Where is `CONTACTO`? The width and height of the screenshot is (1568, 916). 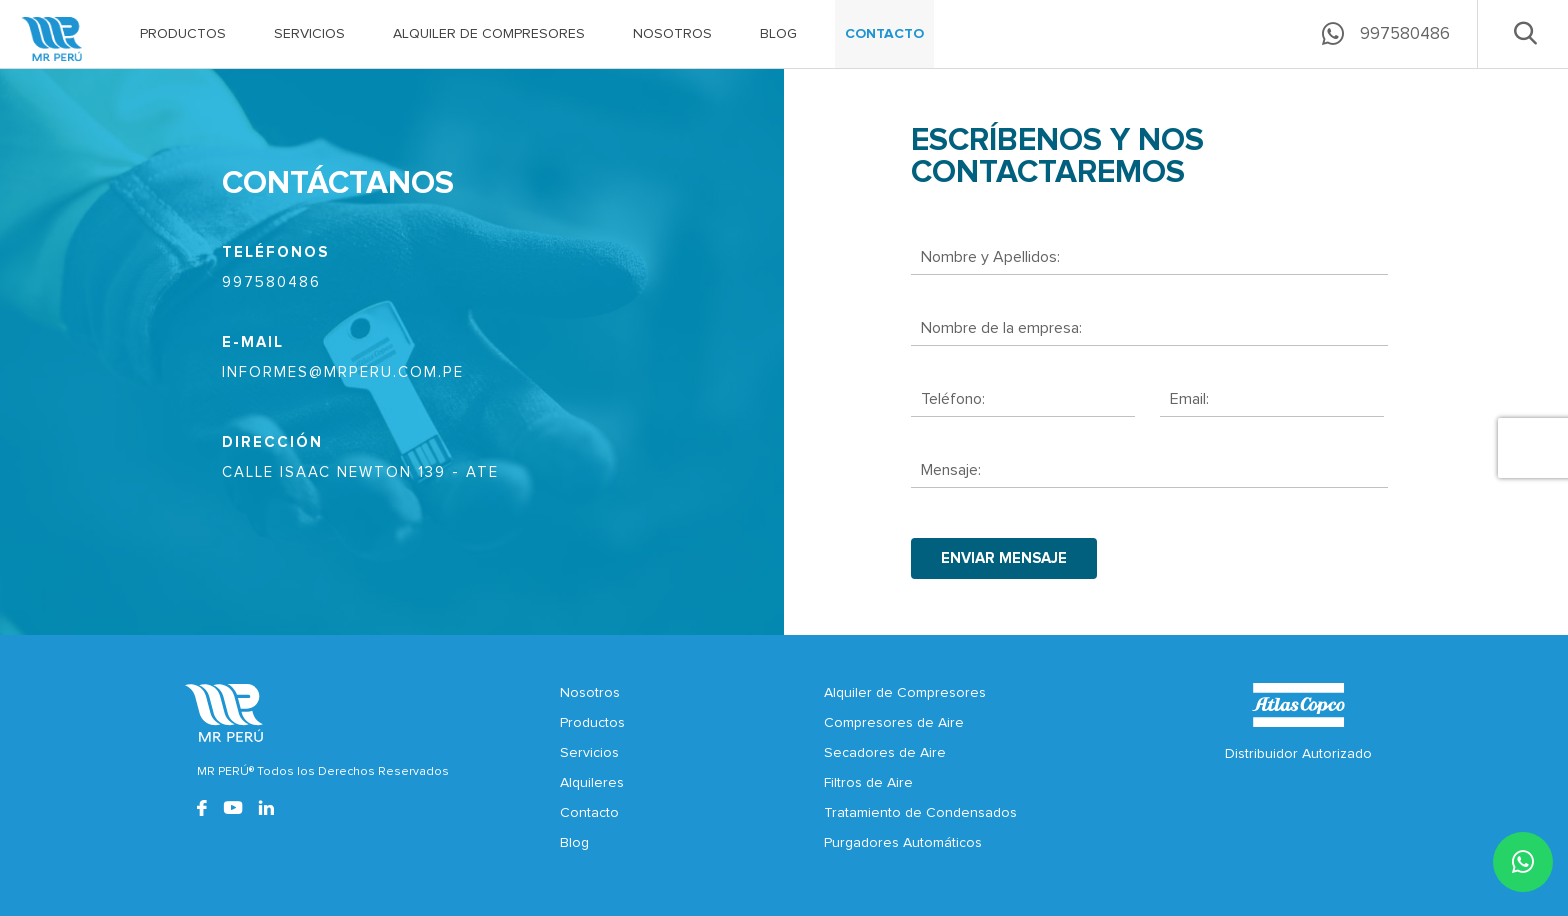
CONTACTO is located at coordinates (884, 34).